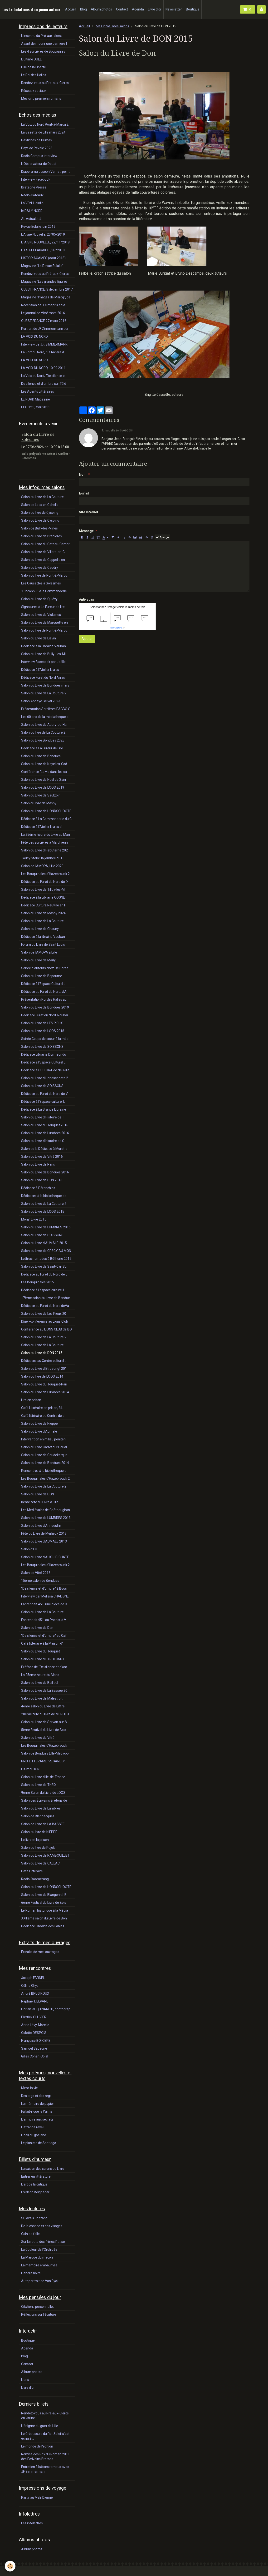 Image resolution: width=268 pixels, height=2576 pixels. I want to click on Salon du Livre de Tilloy-les-M, so click(43, 889).